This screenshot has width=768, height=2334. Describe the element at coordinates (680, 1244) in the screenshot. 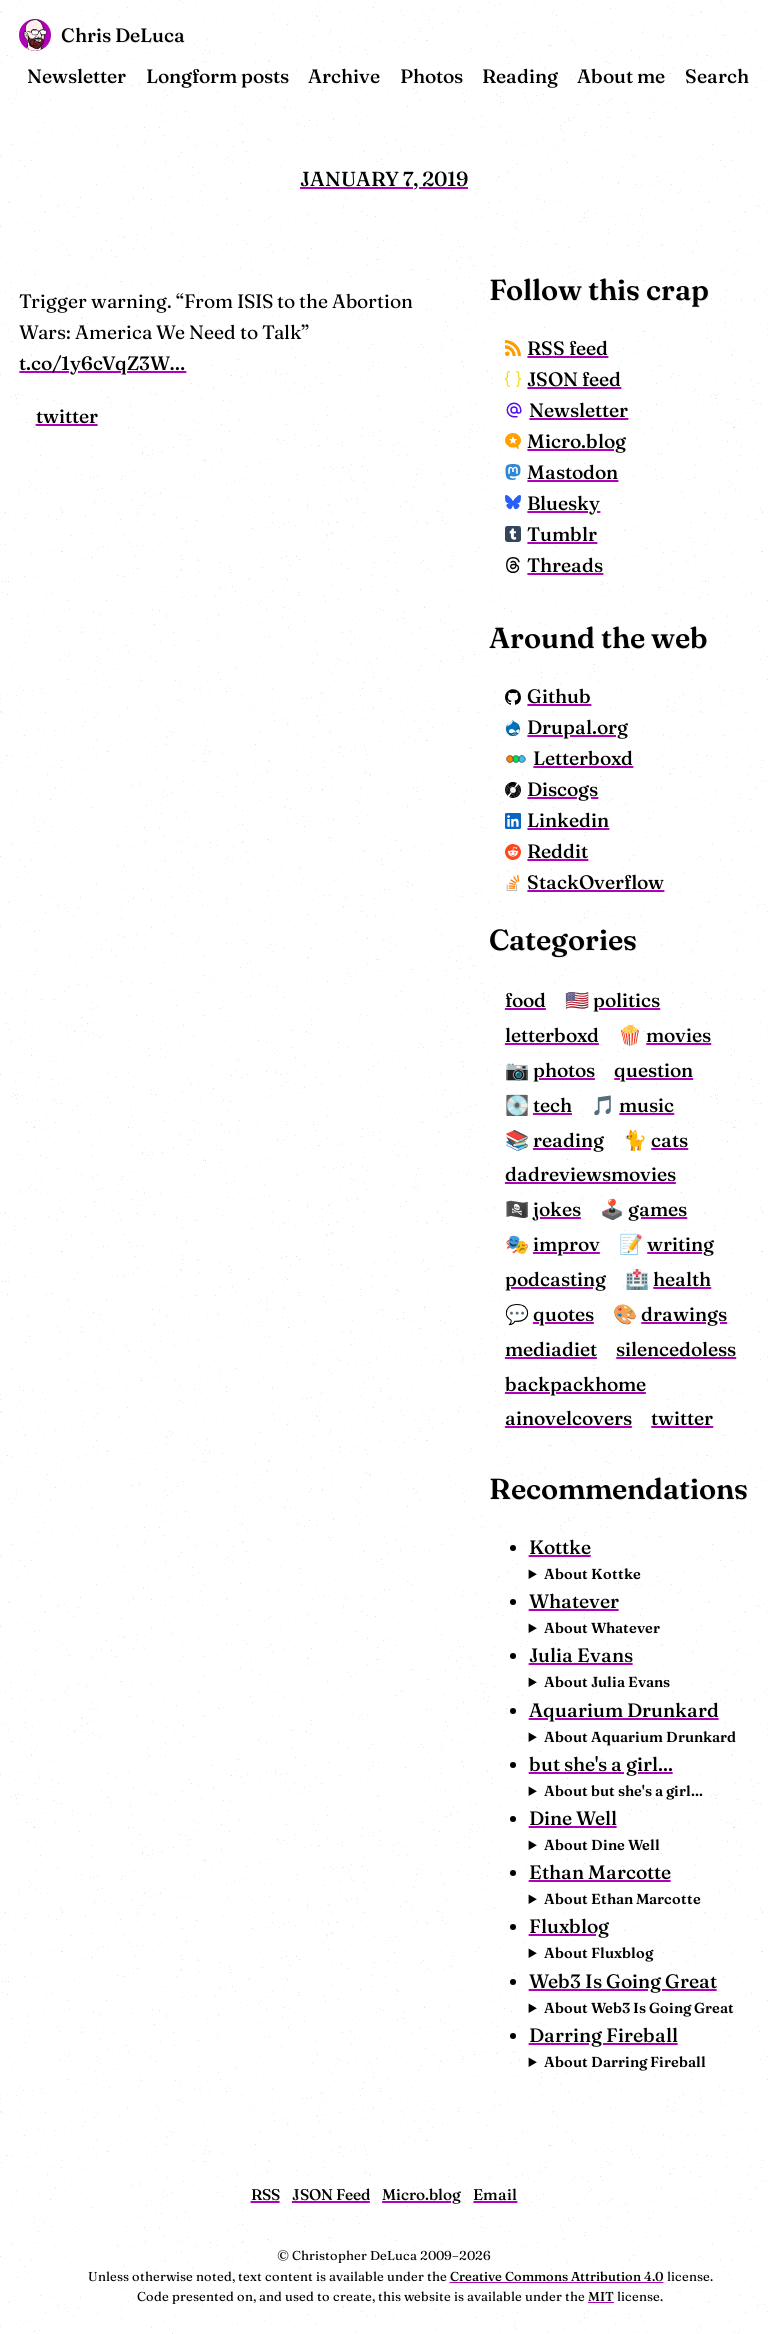

I see `writing` at that location.